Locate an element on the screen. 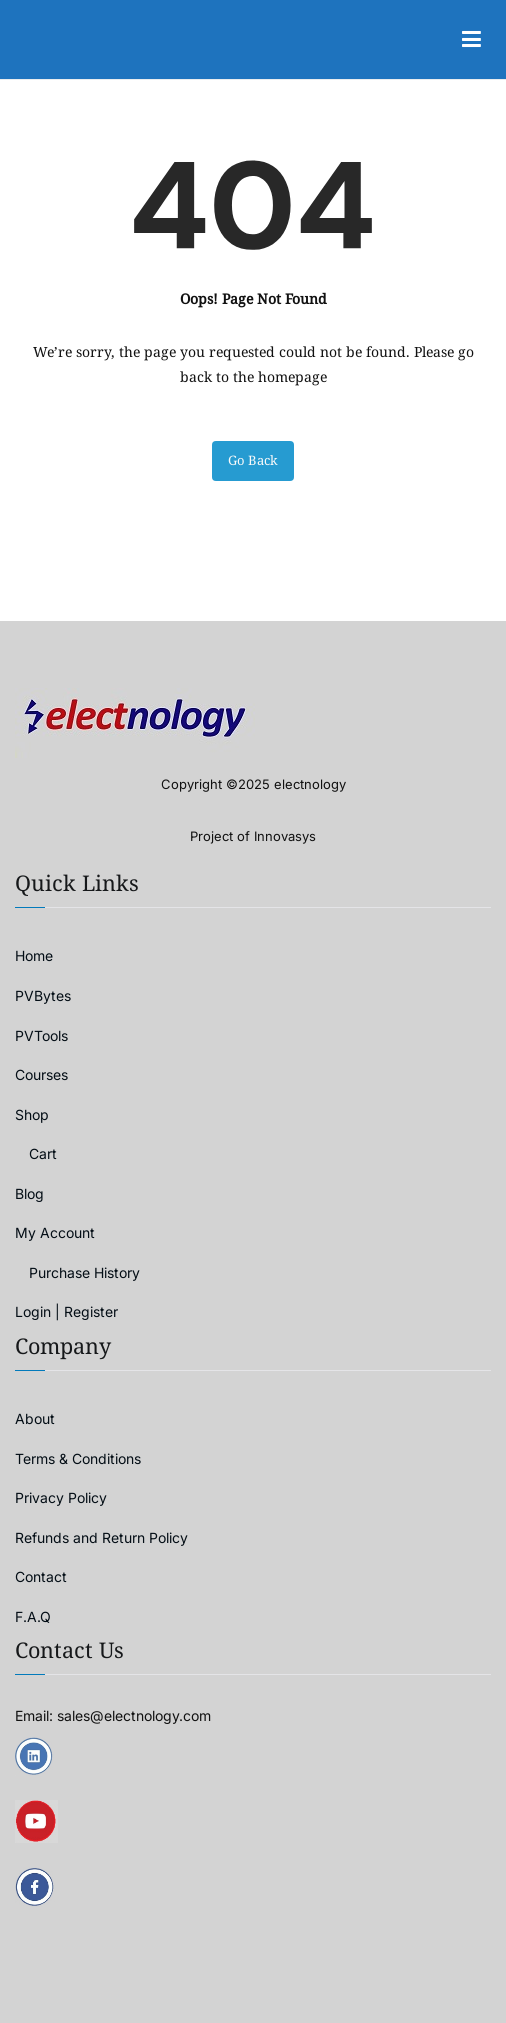 This screenshot has height=2023, width=506. Refunds and Return Policy is located at coordinates (101, 1537).